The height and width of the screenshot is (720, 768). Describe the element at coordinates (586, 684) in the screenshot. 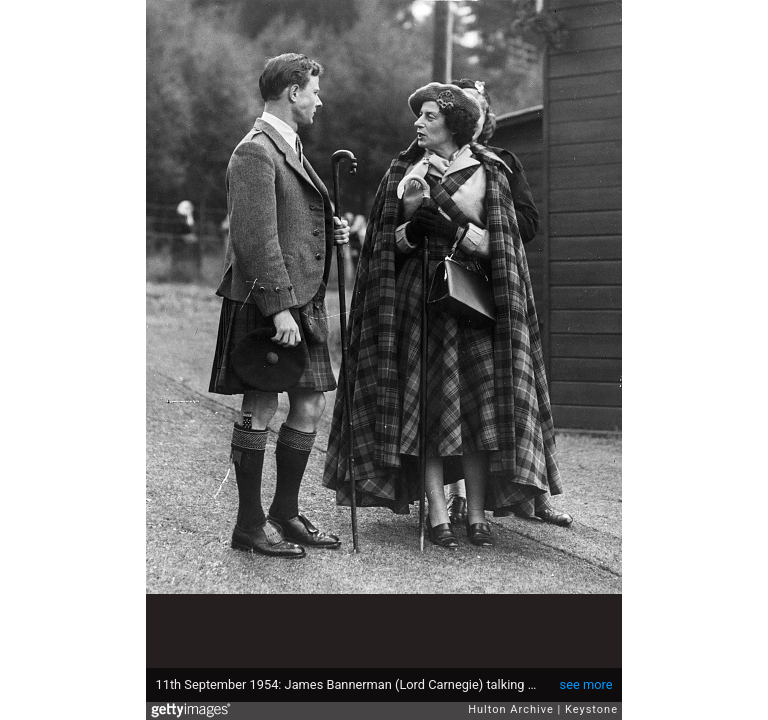

I see `see more` at that location.